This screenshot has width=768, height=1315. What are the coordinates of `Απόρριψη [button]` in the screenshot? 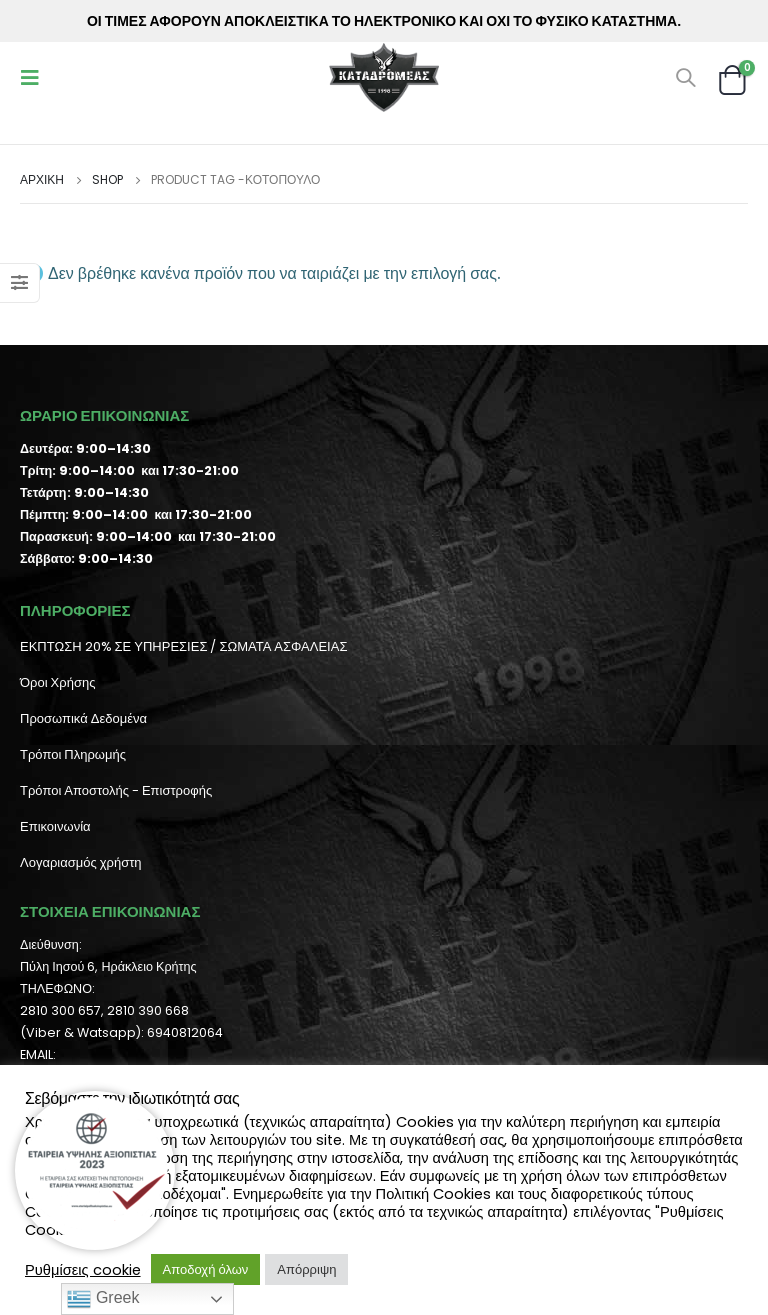 It's located at (306, 1269).